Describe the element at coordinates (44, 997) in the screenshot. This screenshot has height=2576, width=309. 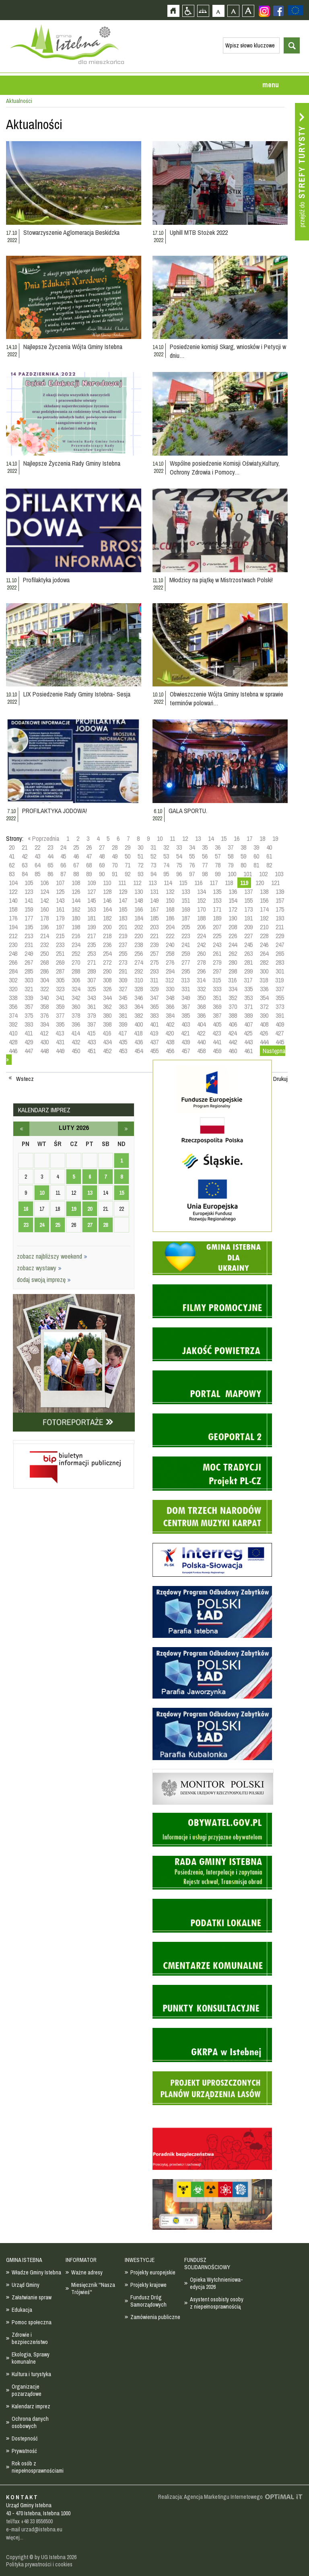
I see `340` at that location.